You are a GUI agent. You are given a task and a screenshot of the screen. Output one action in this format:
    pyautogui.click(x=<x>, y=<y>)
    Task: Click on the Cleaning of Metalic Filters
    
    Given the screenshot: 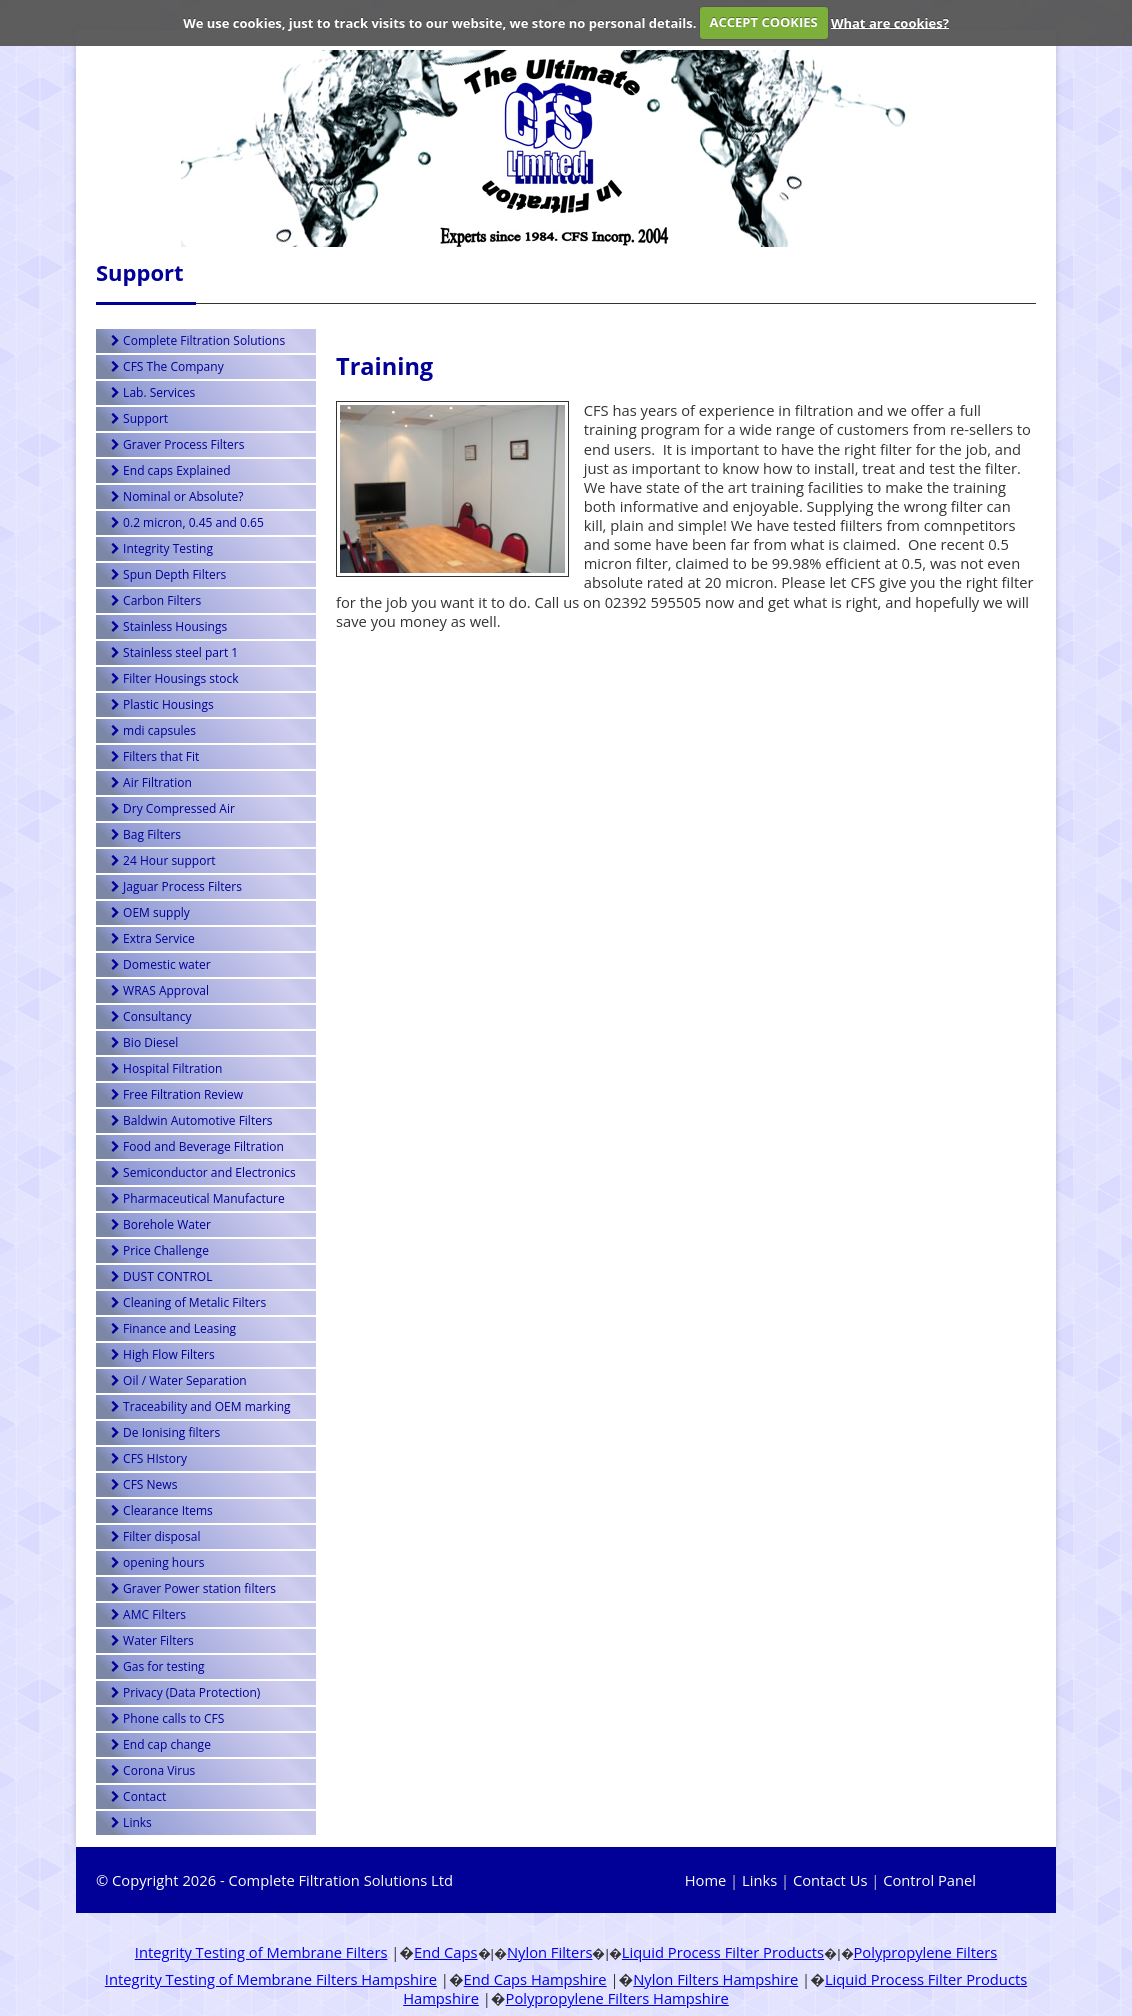 What is the action you would take?
    pyautogui.click(x=188, y=1302)
    